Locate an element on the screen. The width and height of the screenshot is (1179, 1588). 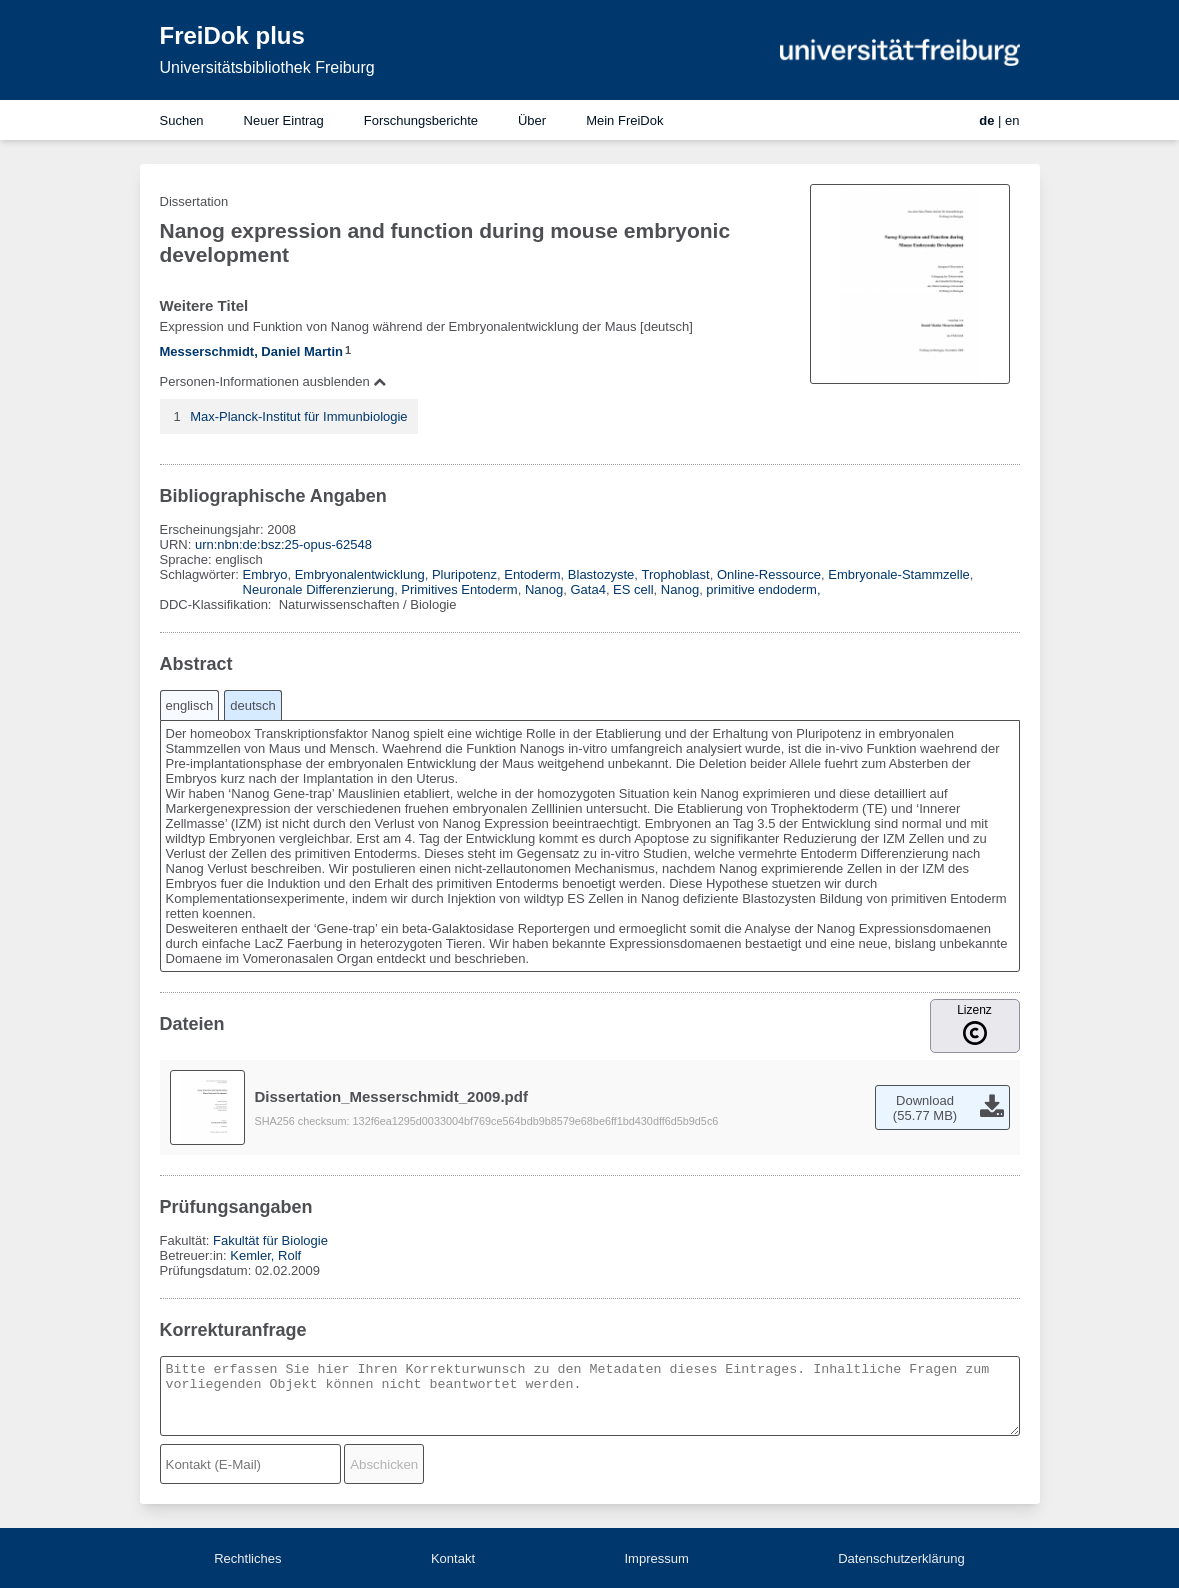
Gata4 is located at coordinates (587, 589).